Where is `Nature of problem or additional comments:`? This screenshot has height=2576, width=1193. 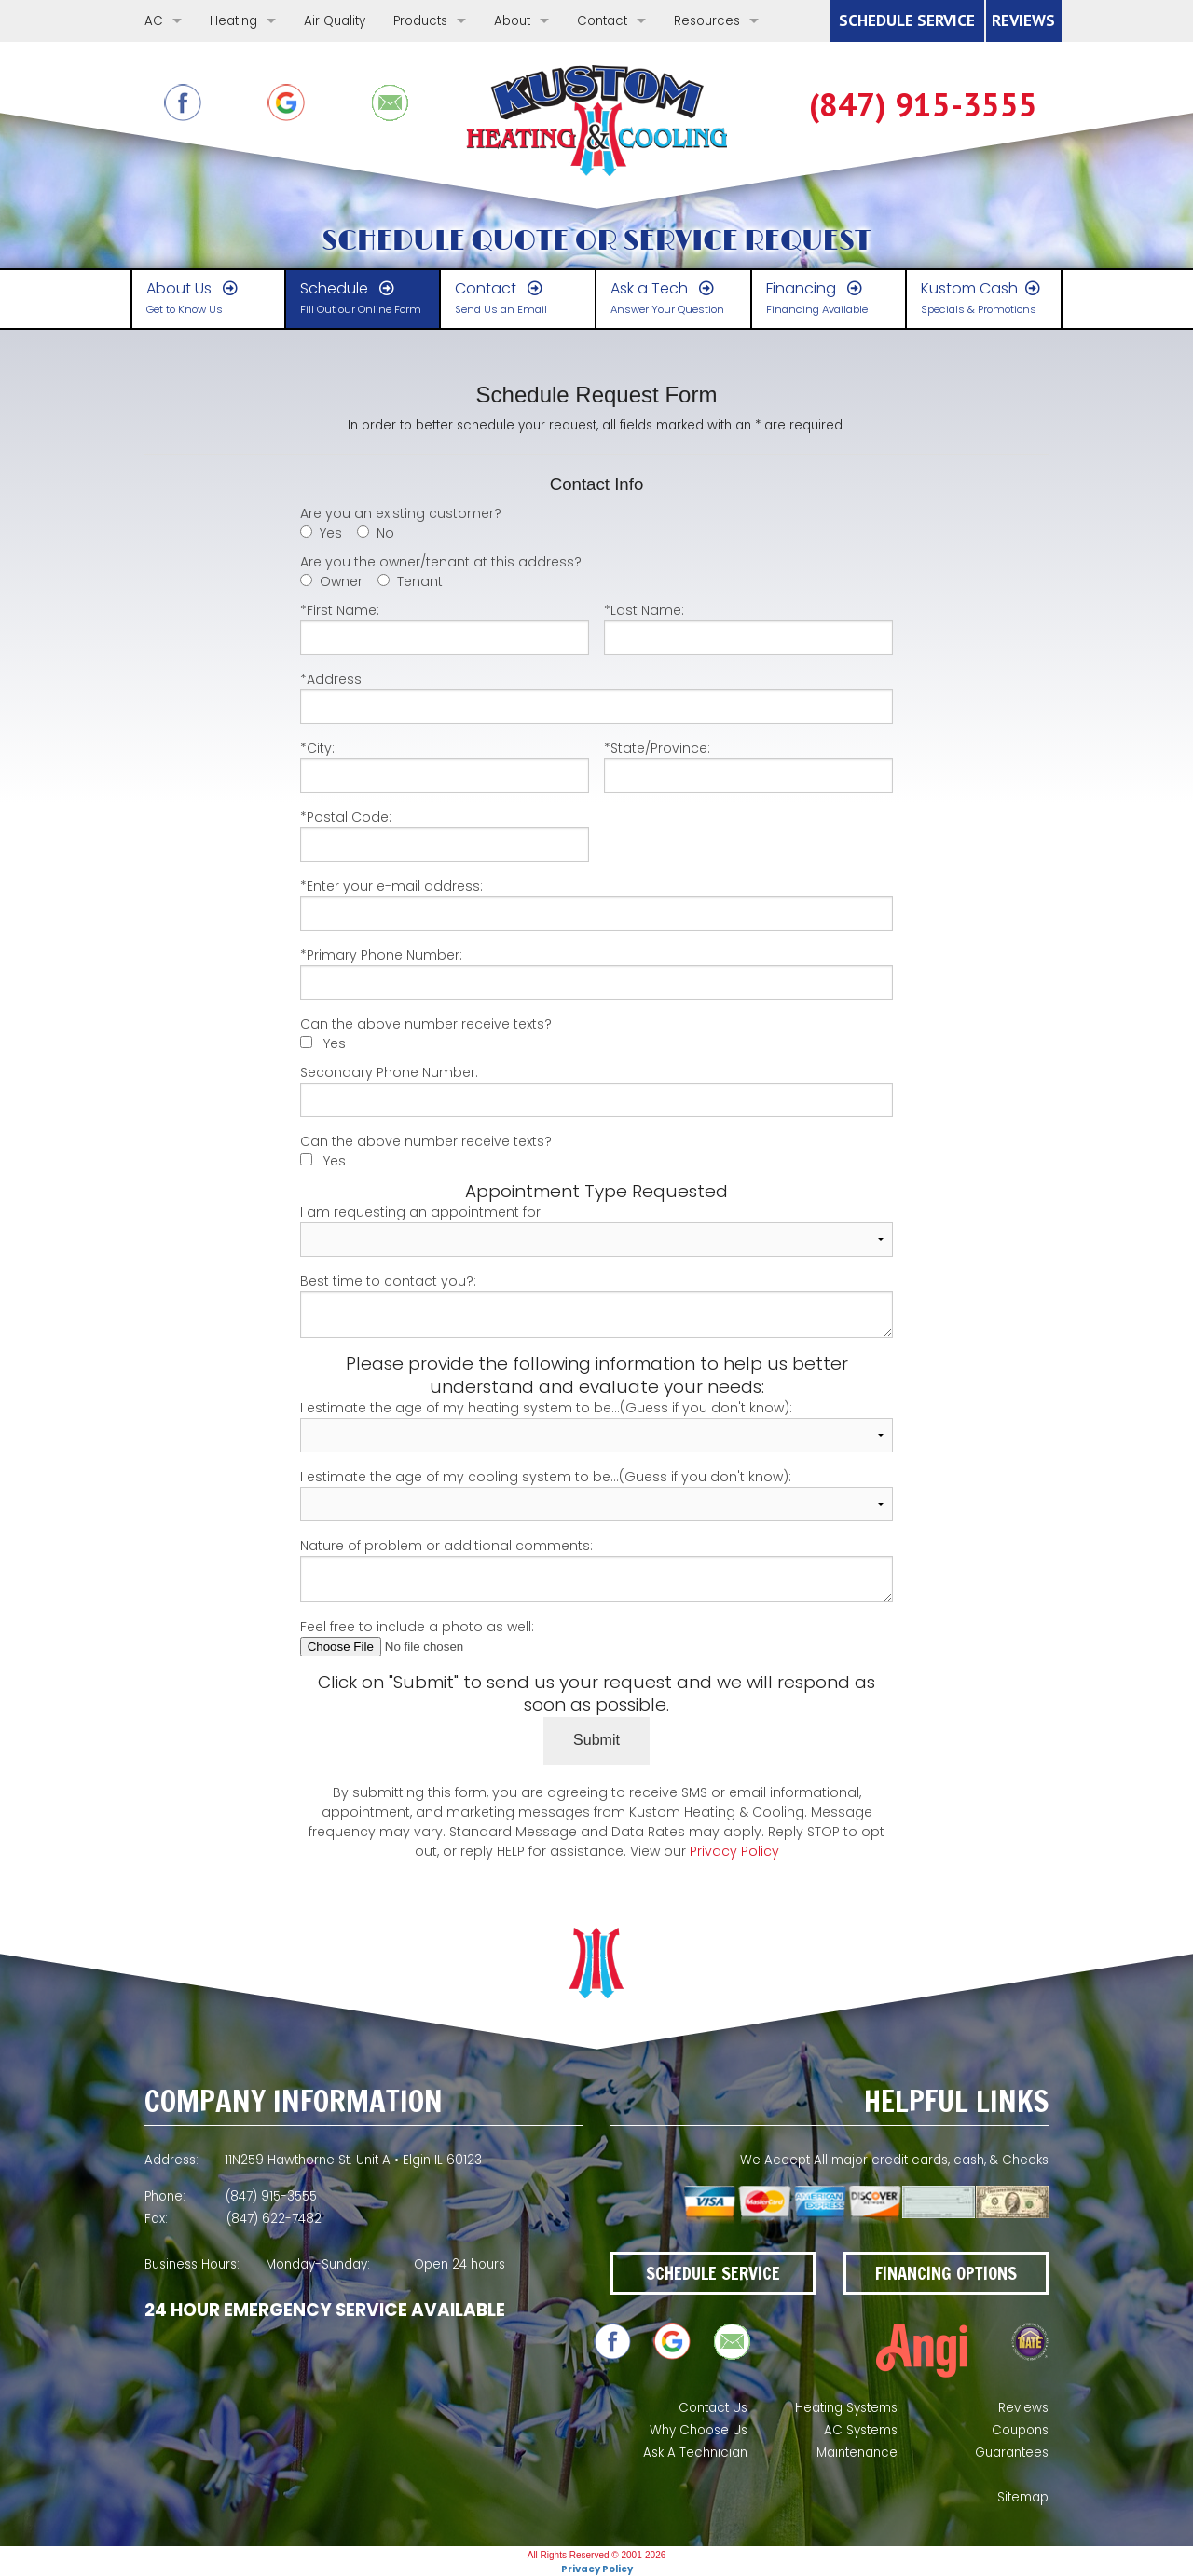 Nature of problem or additional comments: is located at coordinates (597, 1569).